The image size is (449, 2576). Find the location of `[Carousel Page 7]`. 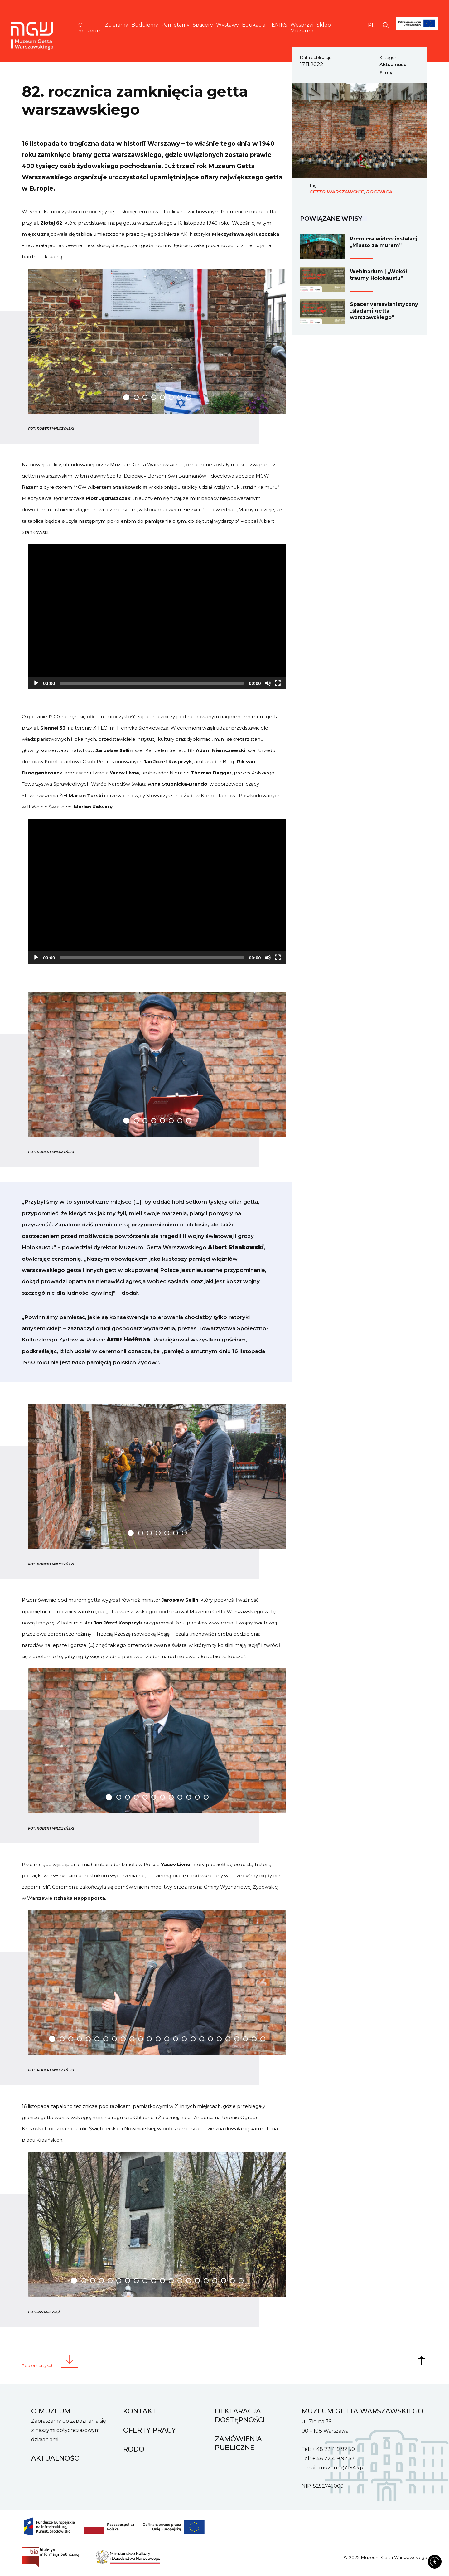

[Carousel Page 7] is located at coordinates (179, 397).